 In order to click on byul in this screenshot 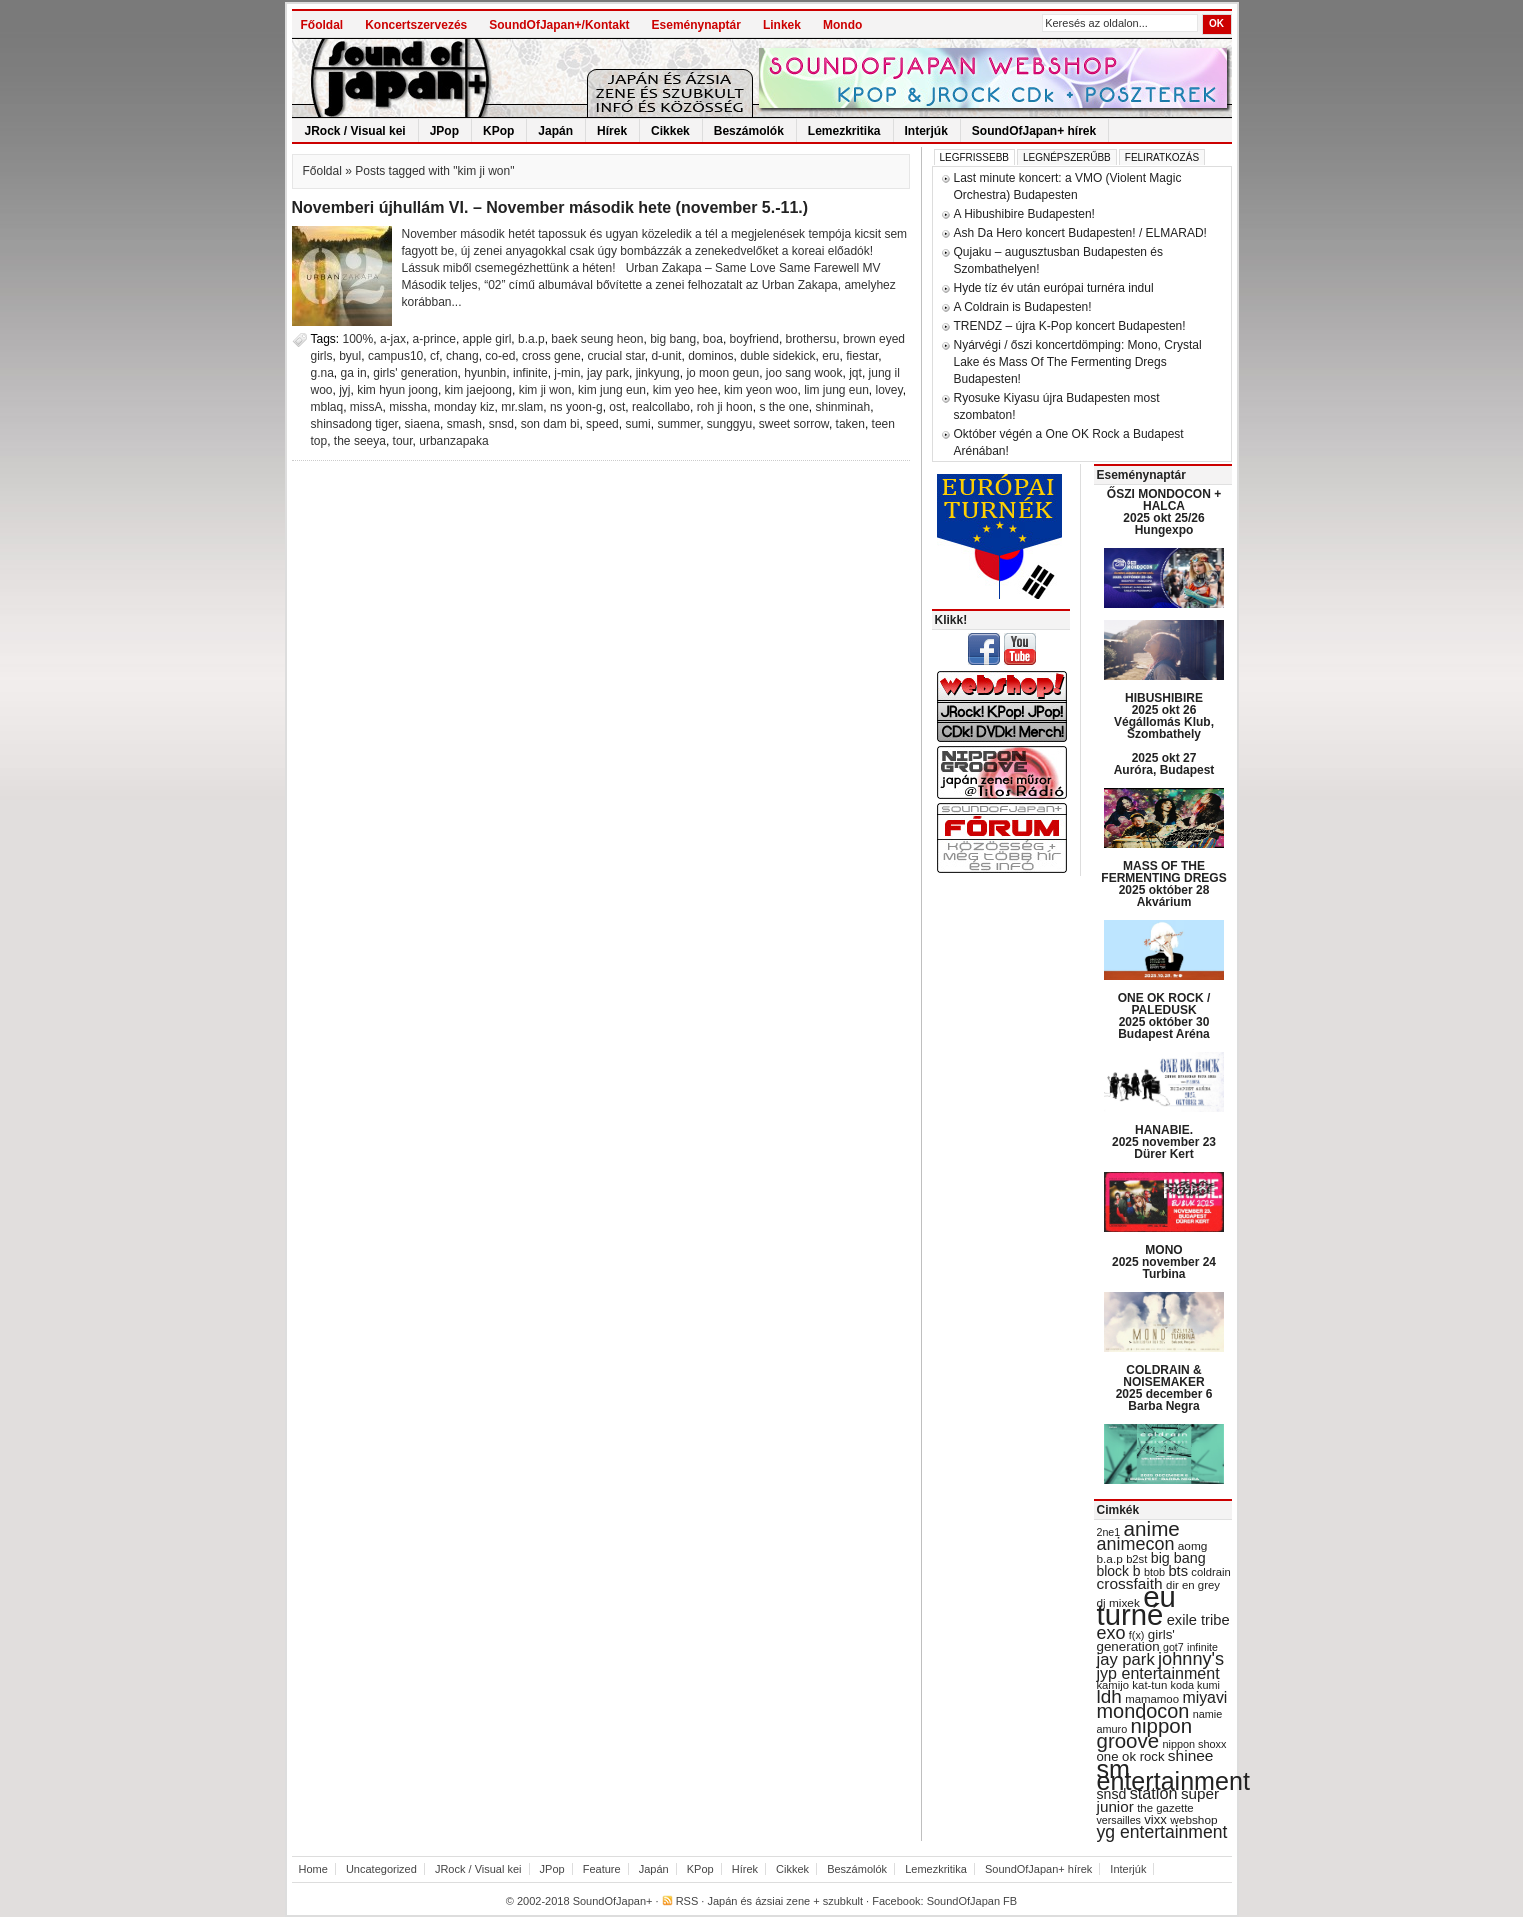, I will do `click(350, 356)`.